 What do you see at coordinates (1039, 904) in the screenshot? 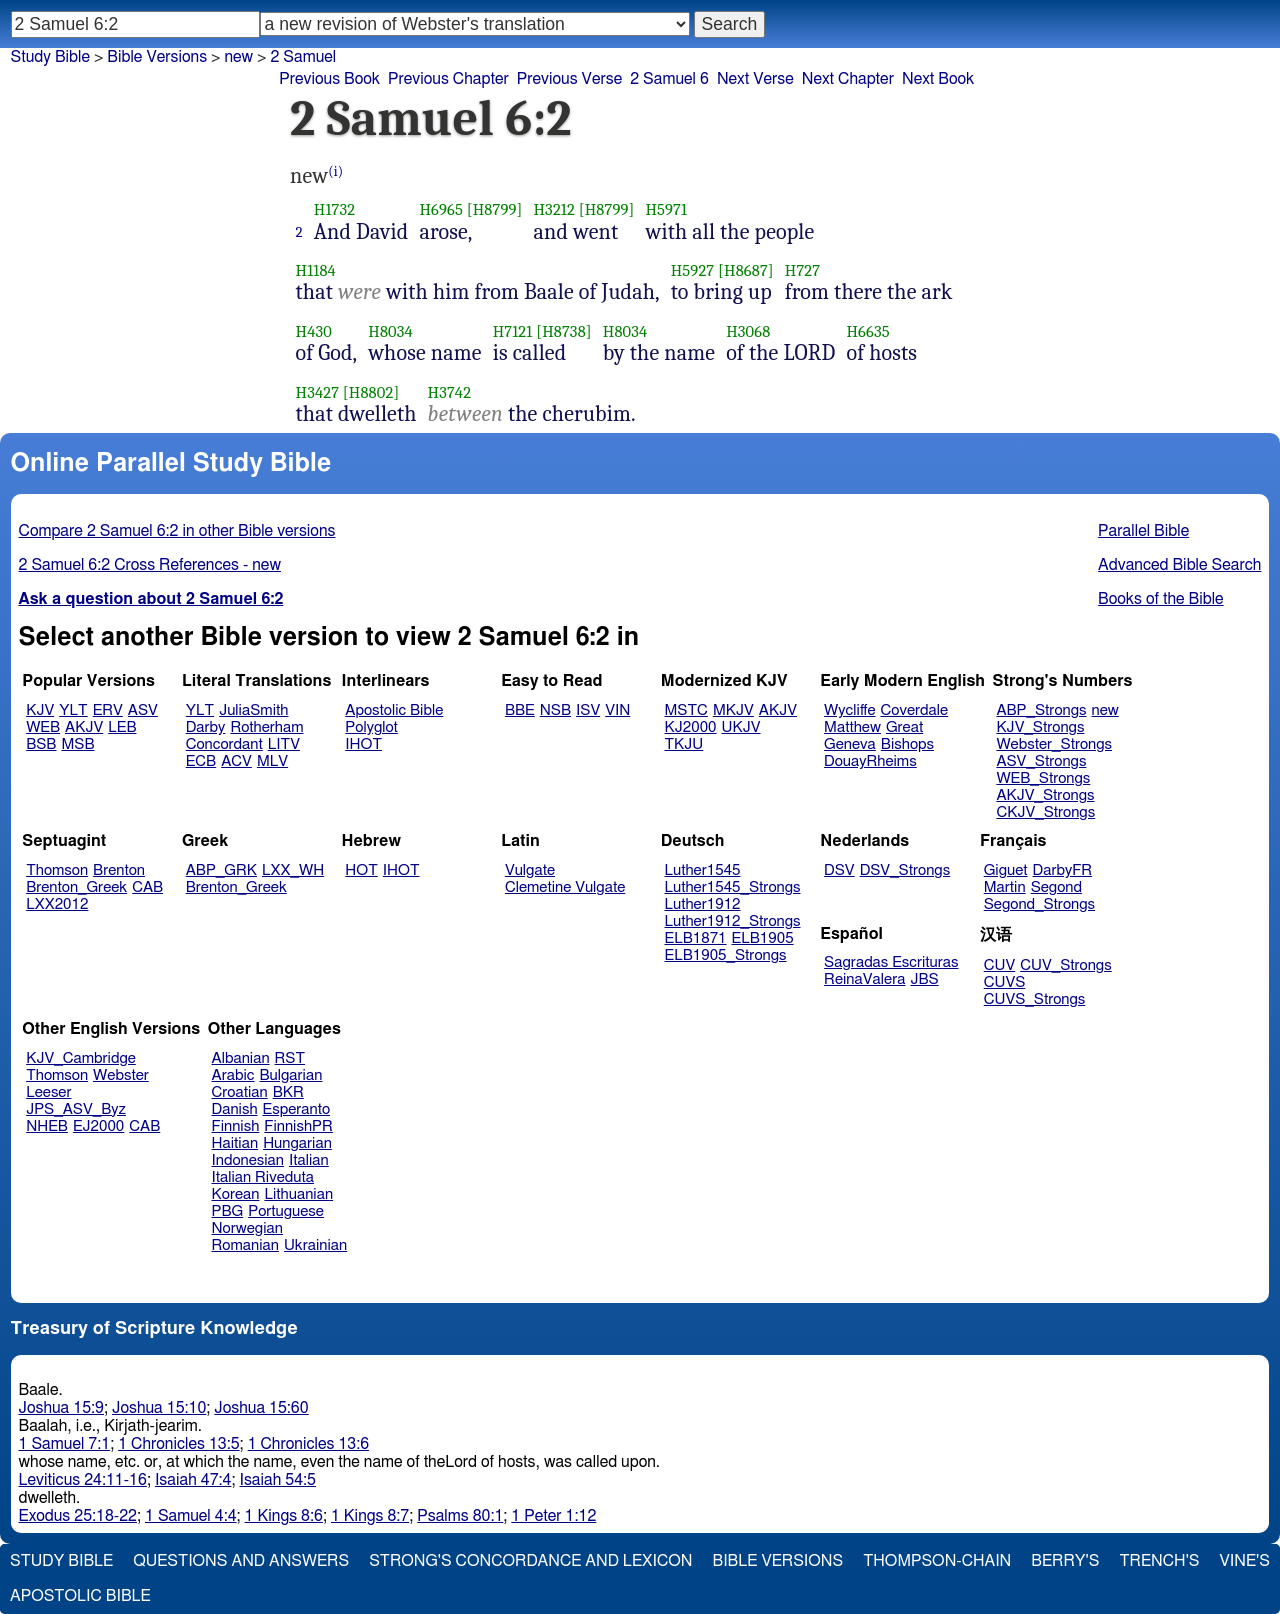
I see `Segond_Strongs` at bounding box center [1039, 904].